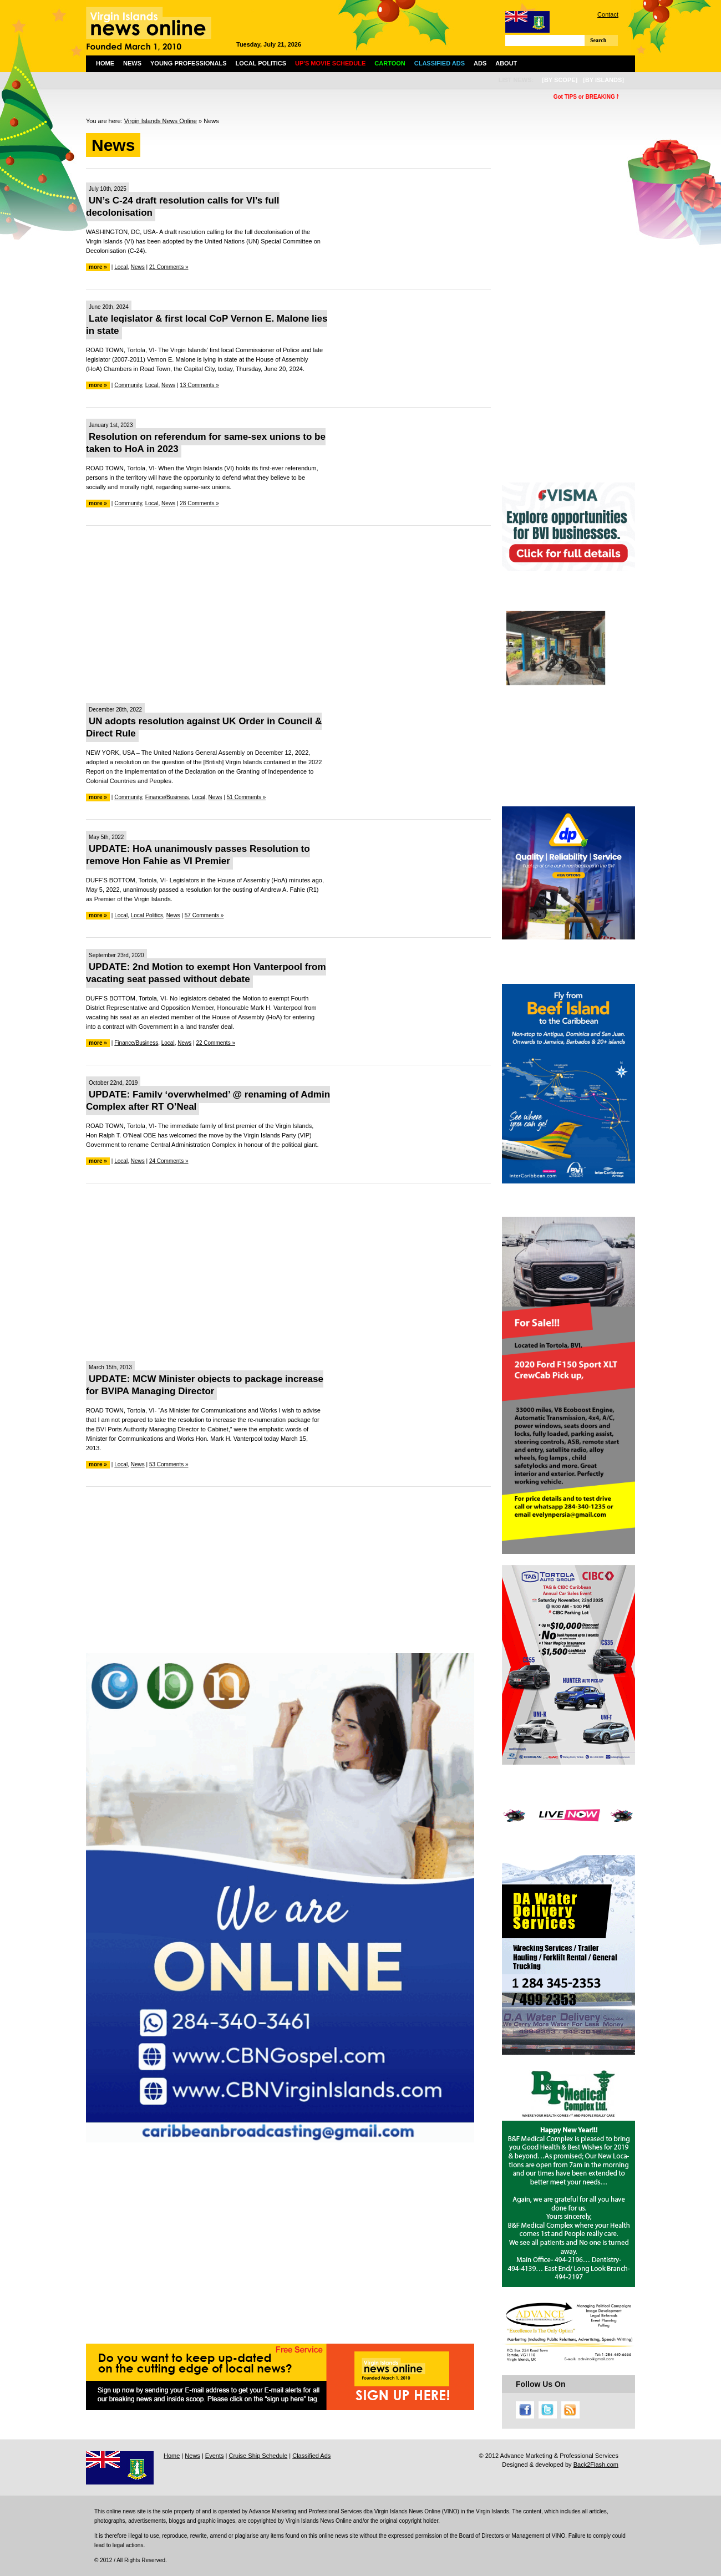 The width and height of the screenshot is (721, 2576). I want to click on 57 Comments », so click(204, 915).